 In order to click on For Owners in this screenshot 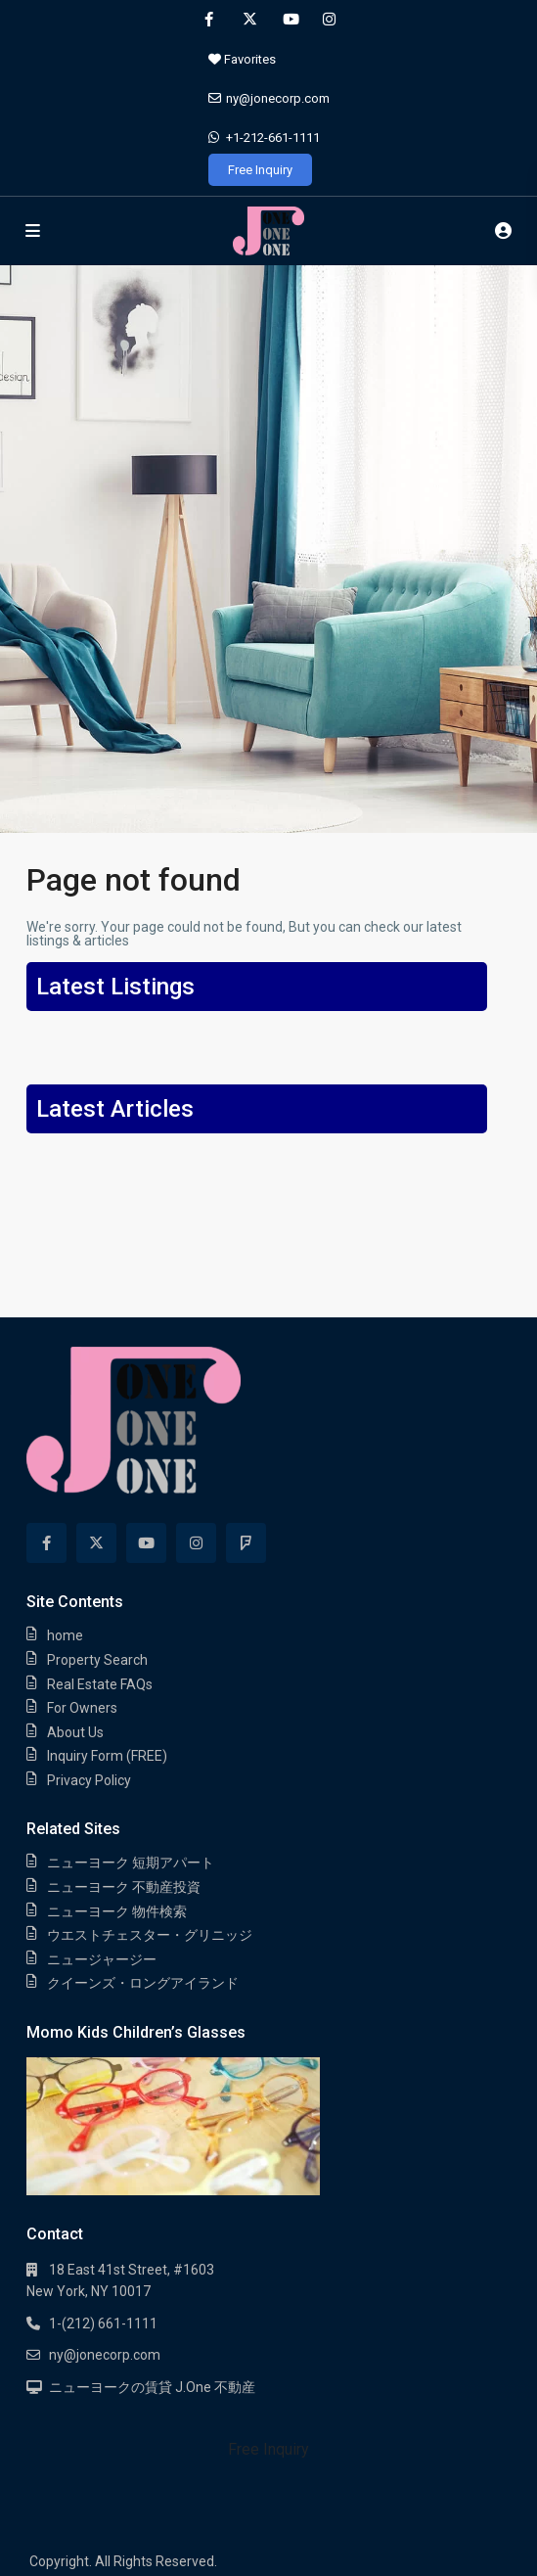, I will do `click(82, 1708)`.